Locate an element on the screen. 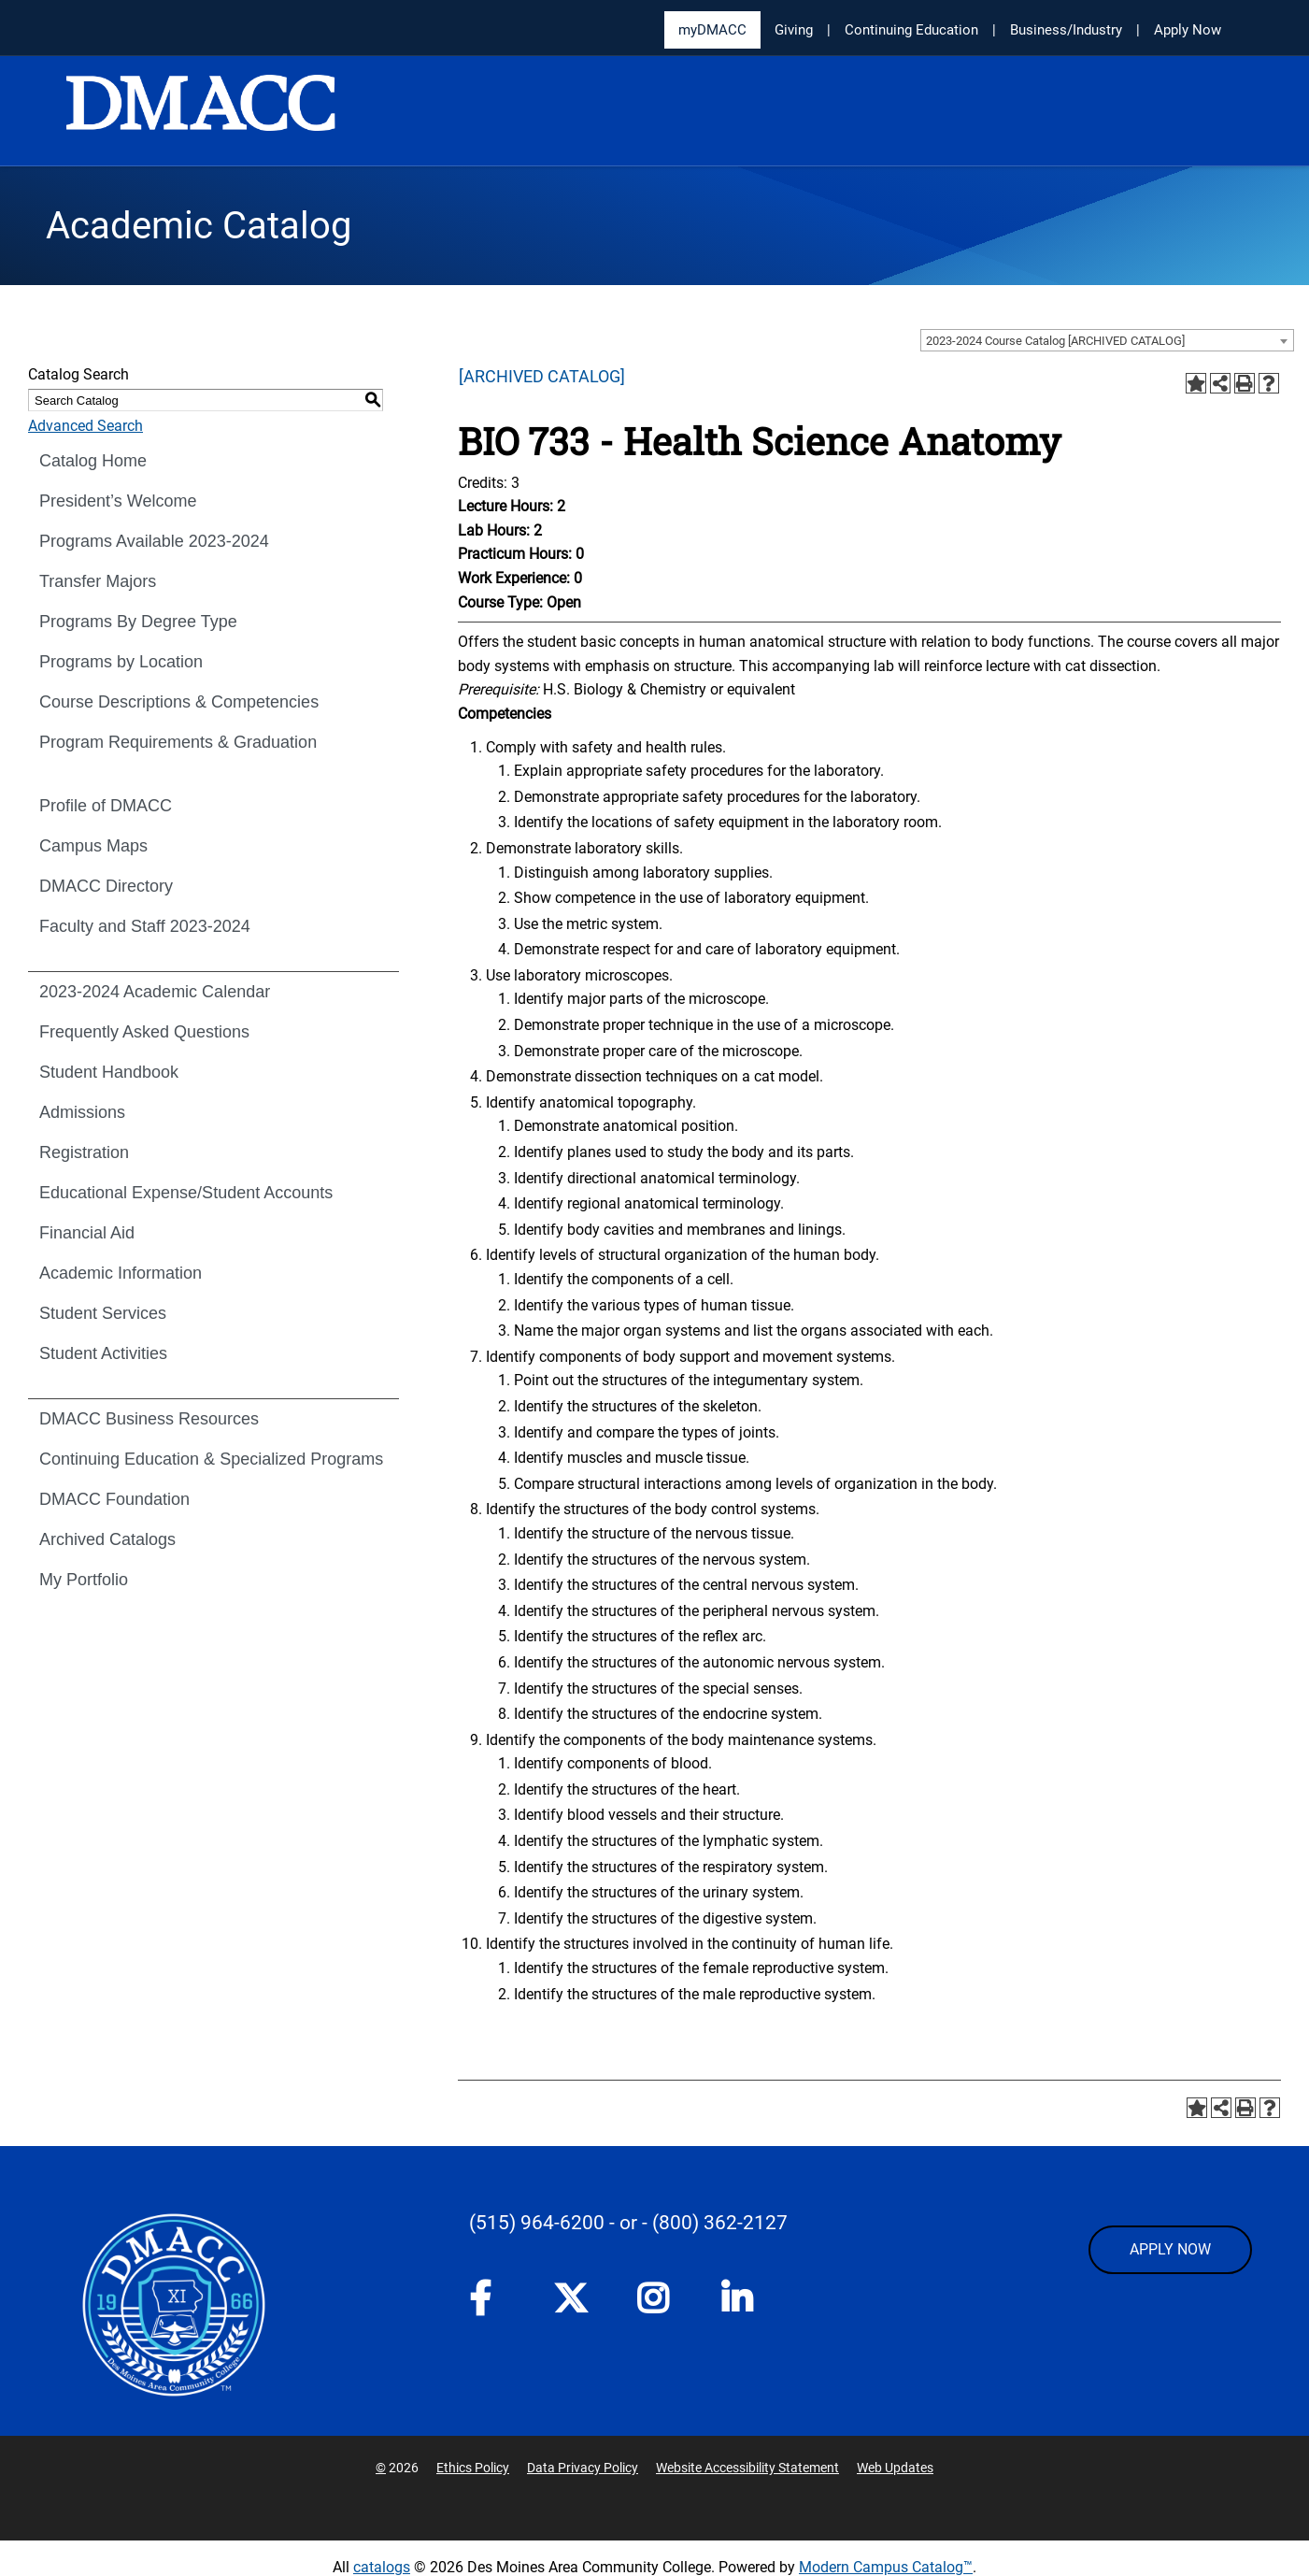  President’s Welcome is located at coordinates (117, 501).